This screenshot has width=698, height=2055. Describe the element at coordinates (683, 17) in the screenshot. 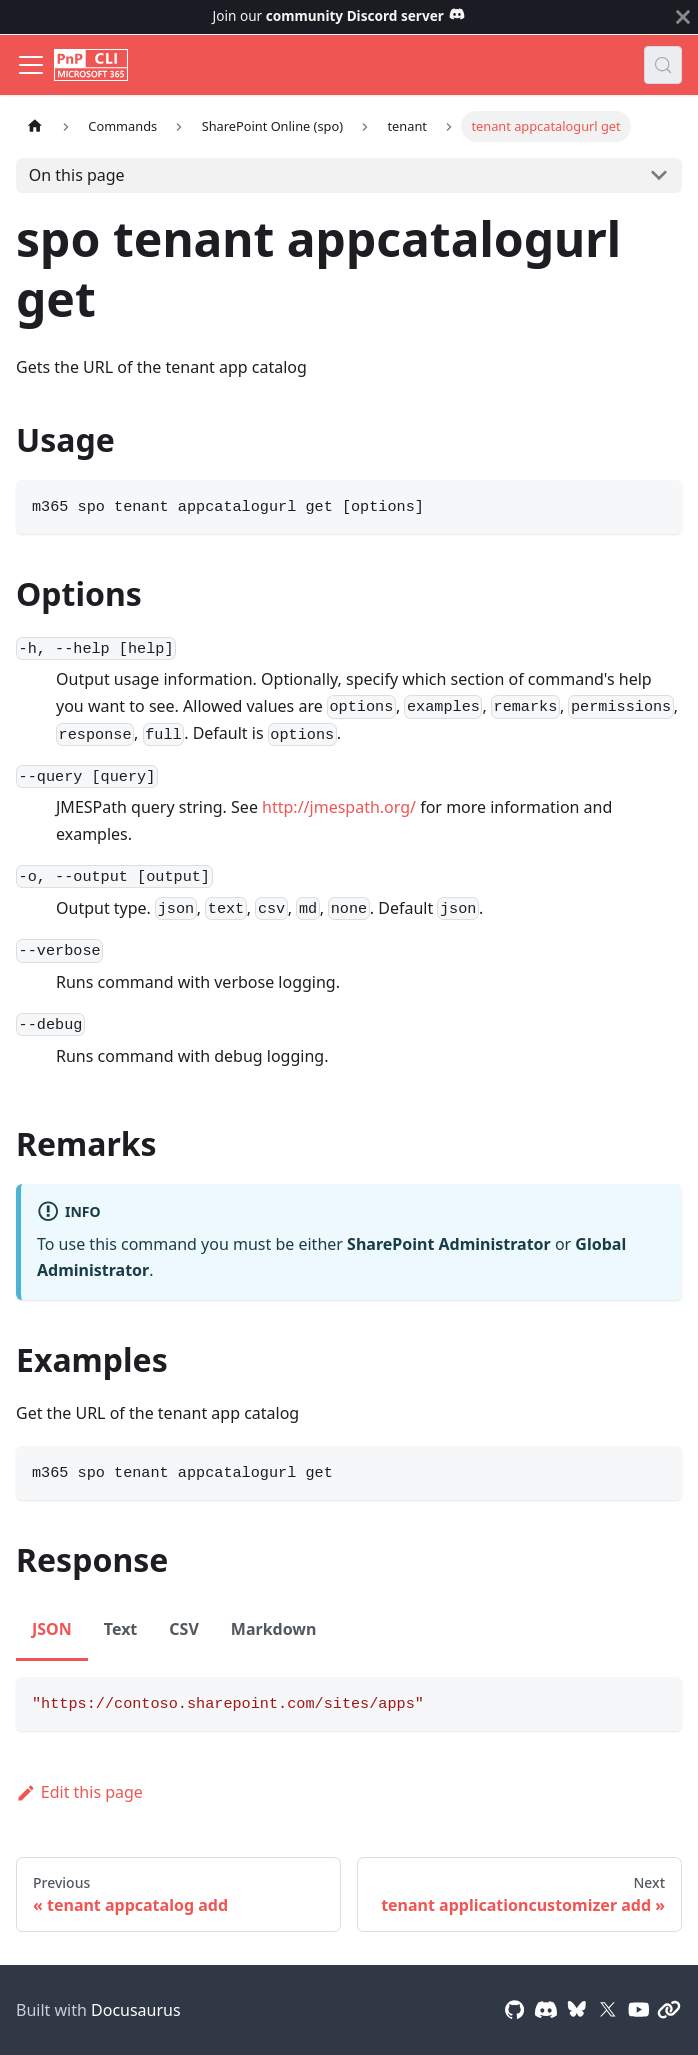

I see `[Close]` at that location.